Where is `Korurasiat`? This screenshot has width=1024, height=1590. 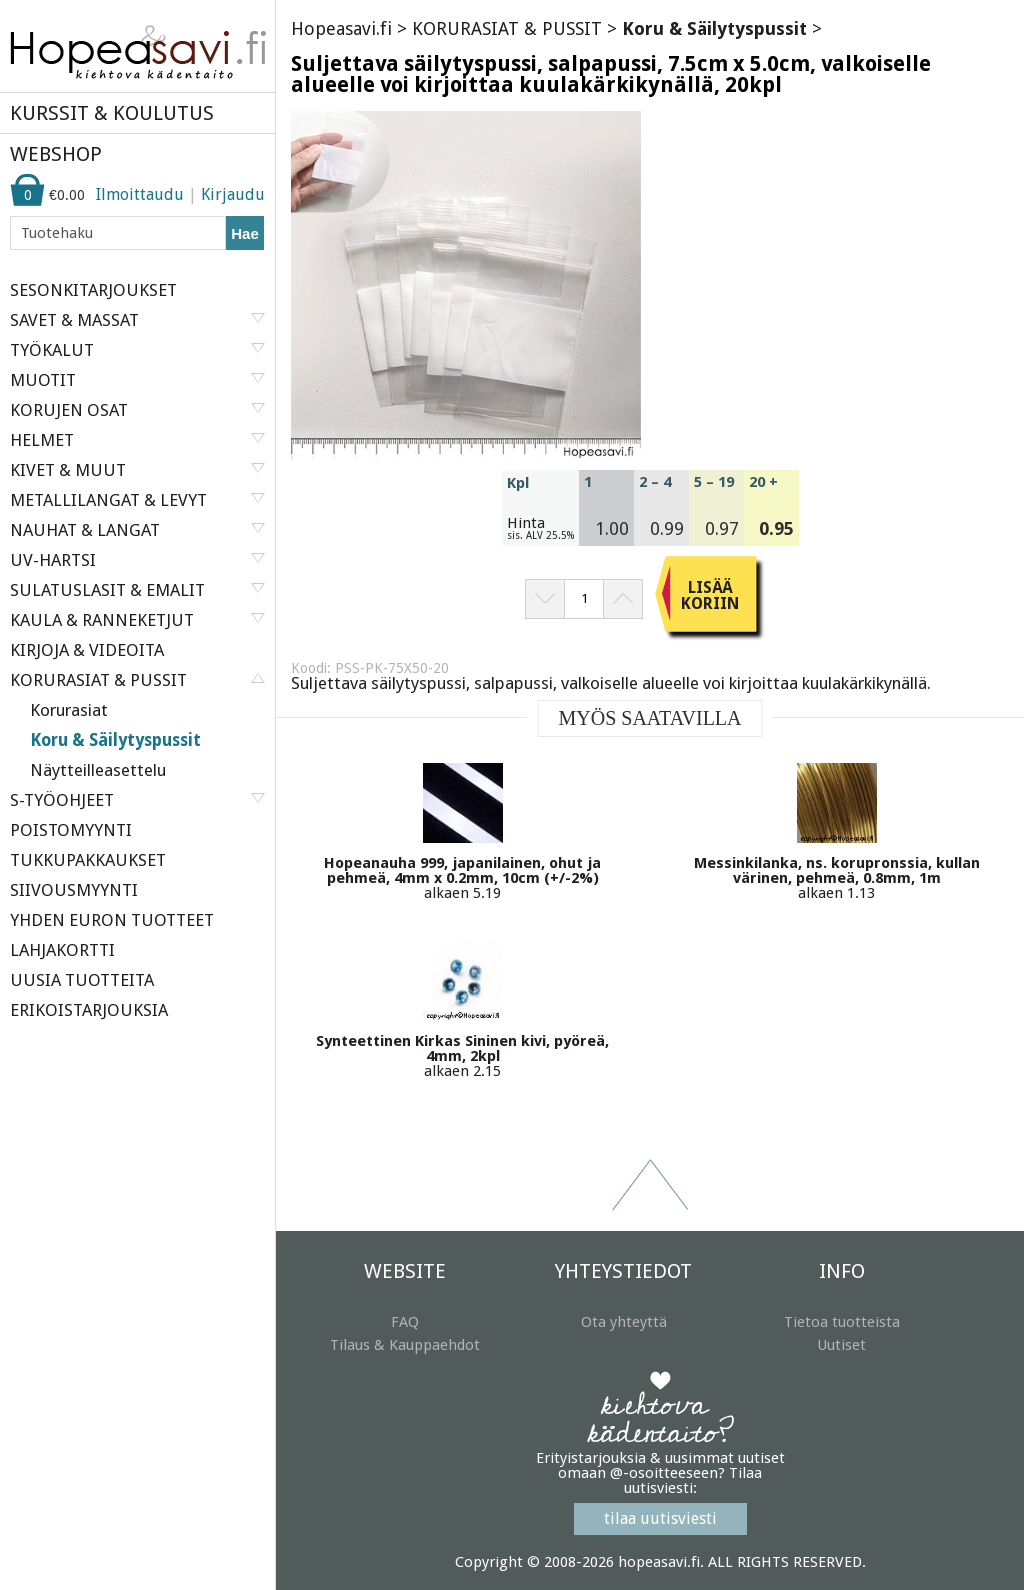
Korurasiat is located at coordinates (69, 710).